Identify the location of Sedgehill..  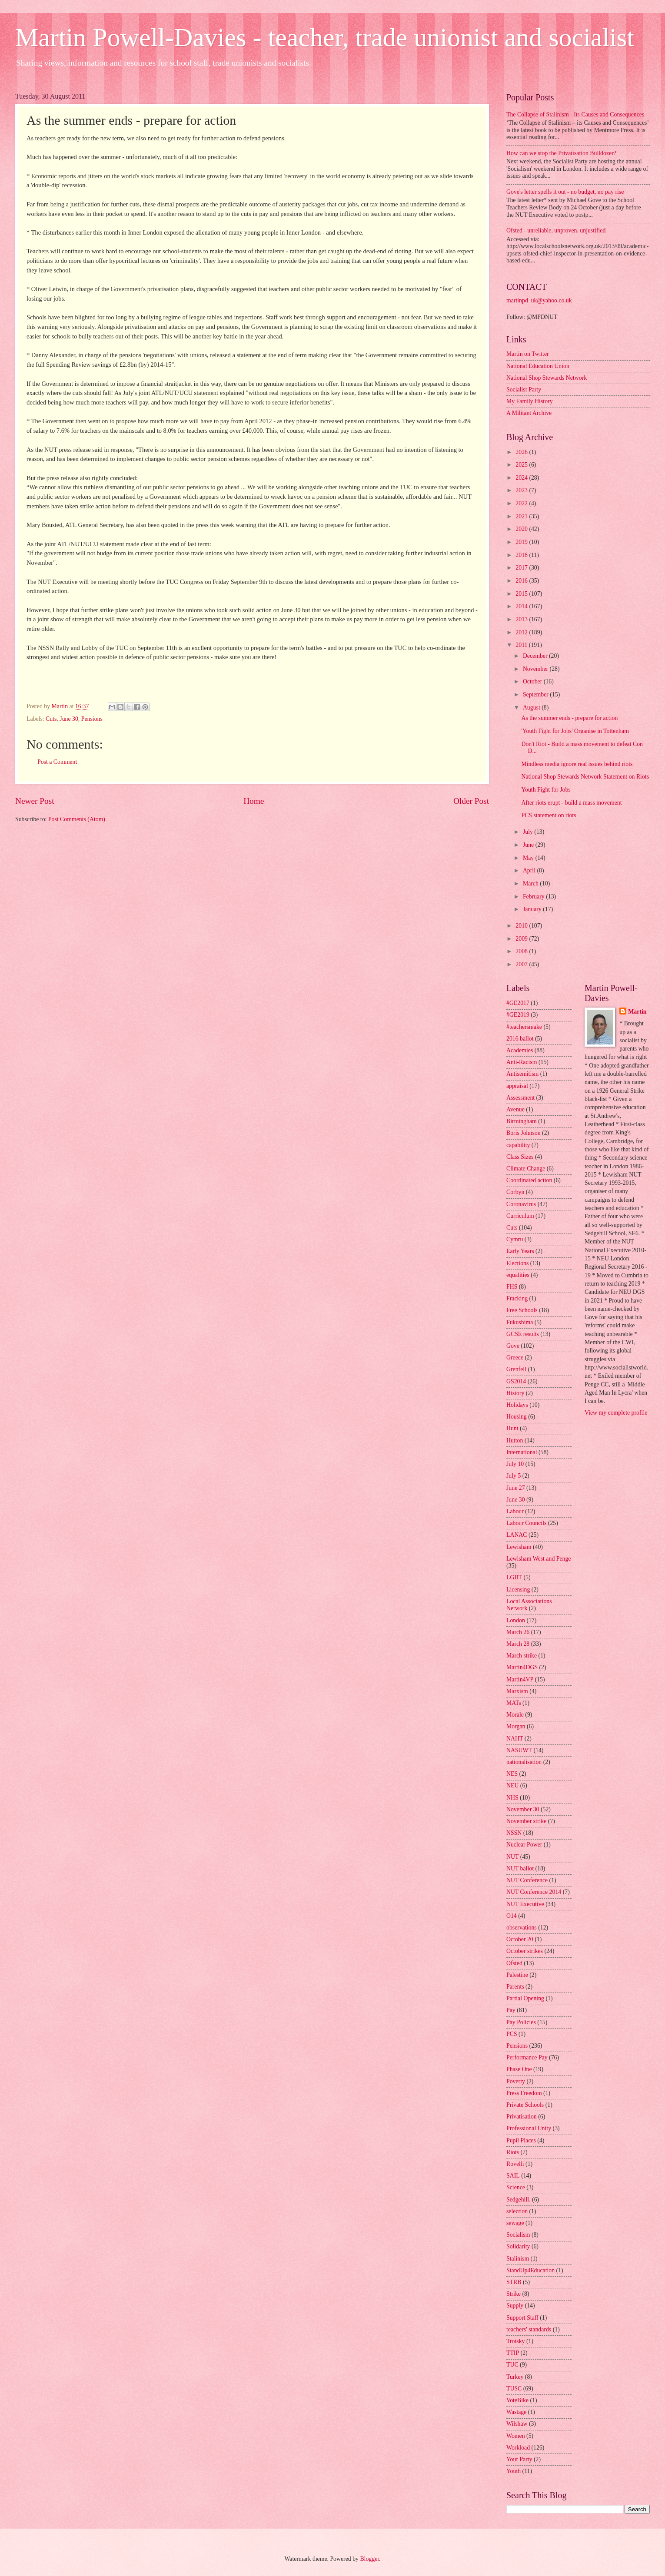
(518, 2199).